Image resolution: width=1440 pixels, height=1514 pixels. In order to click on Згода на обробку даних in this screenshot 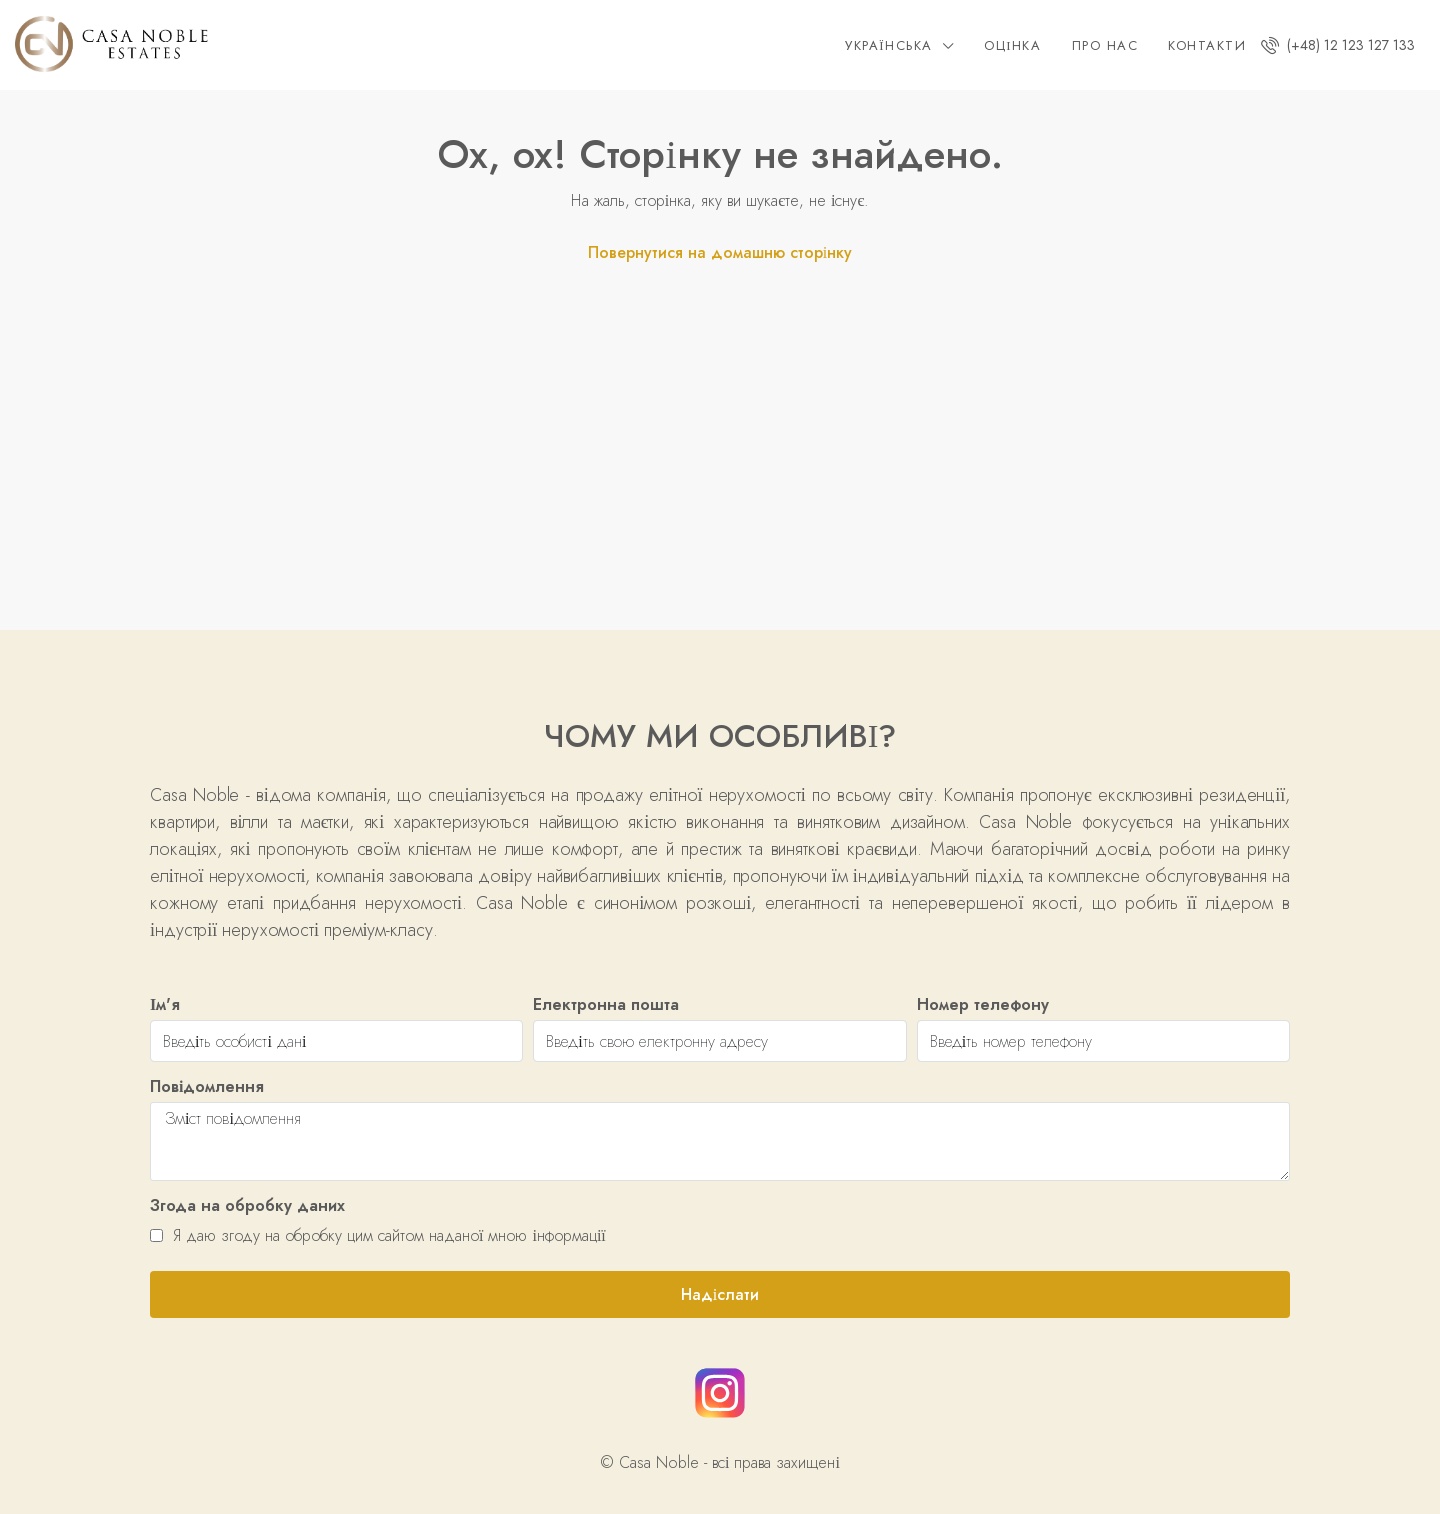, I will do `click(247, 1205)`.